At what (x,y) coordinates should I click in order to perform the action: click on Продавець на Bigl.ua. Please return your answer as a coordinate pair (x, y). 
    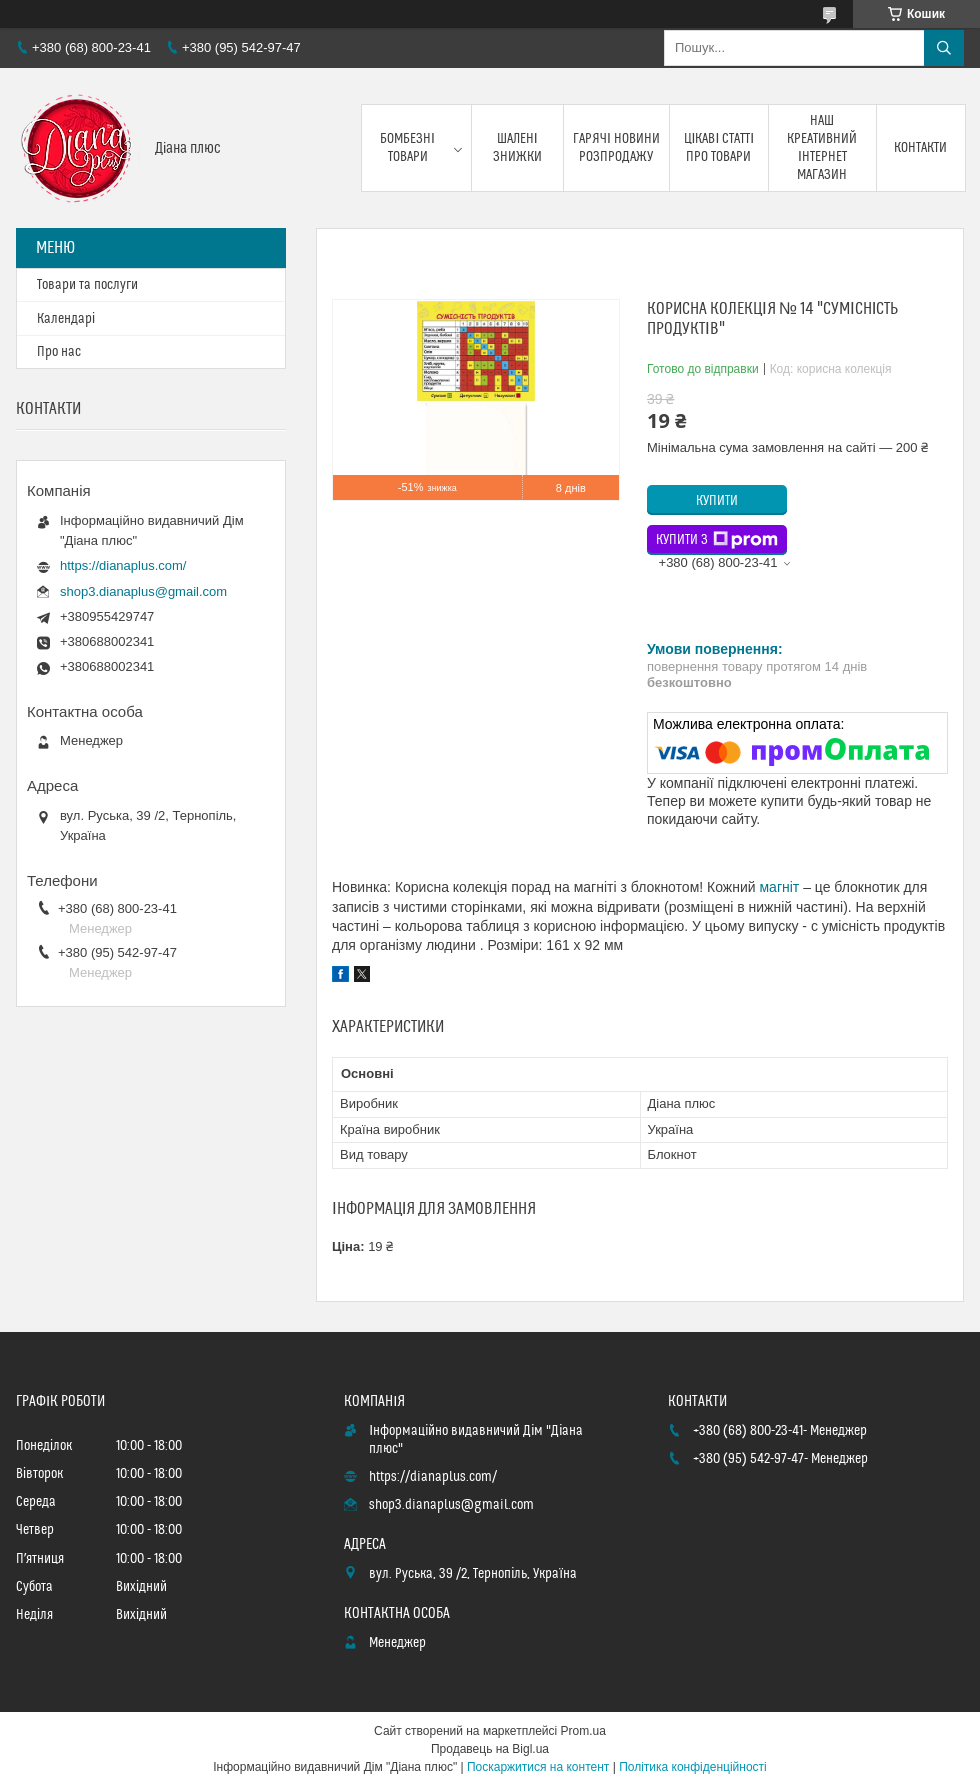
    Looking at the image, I should click on (490, 1749).